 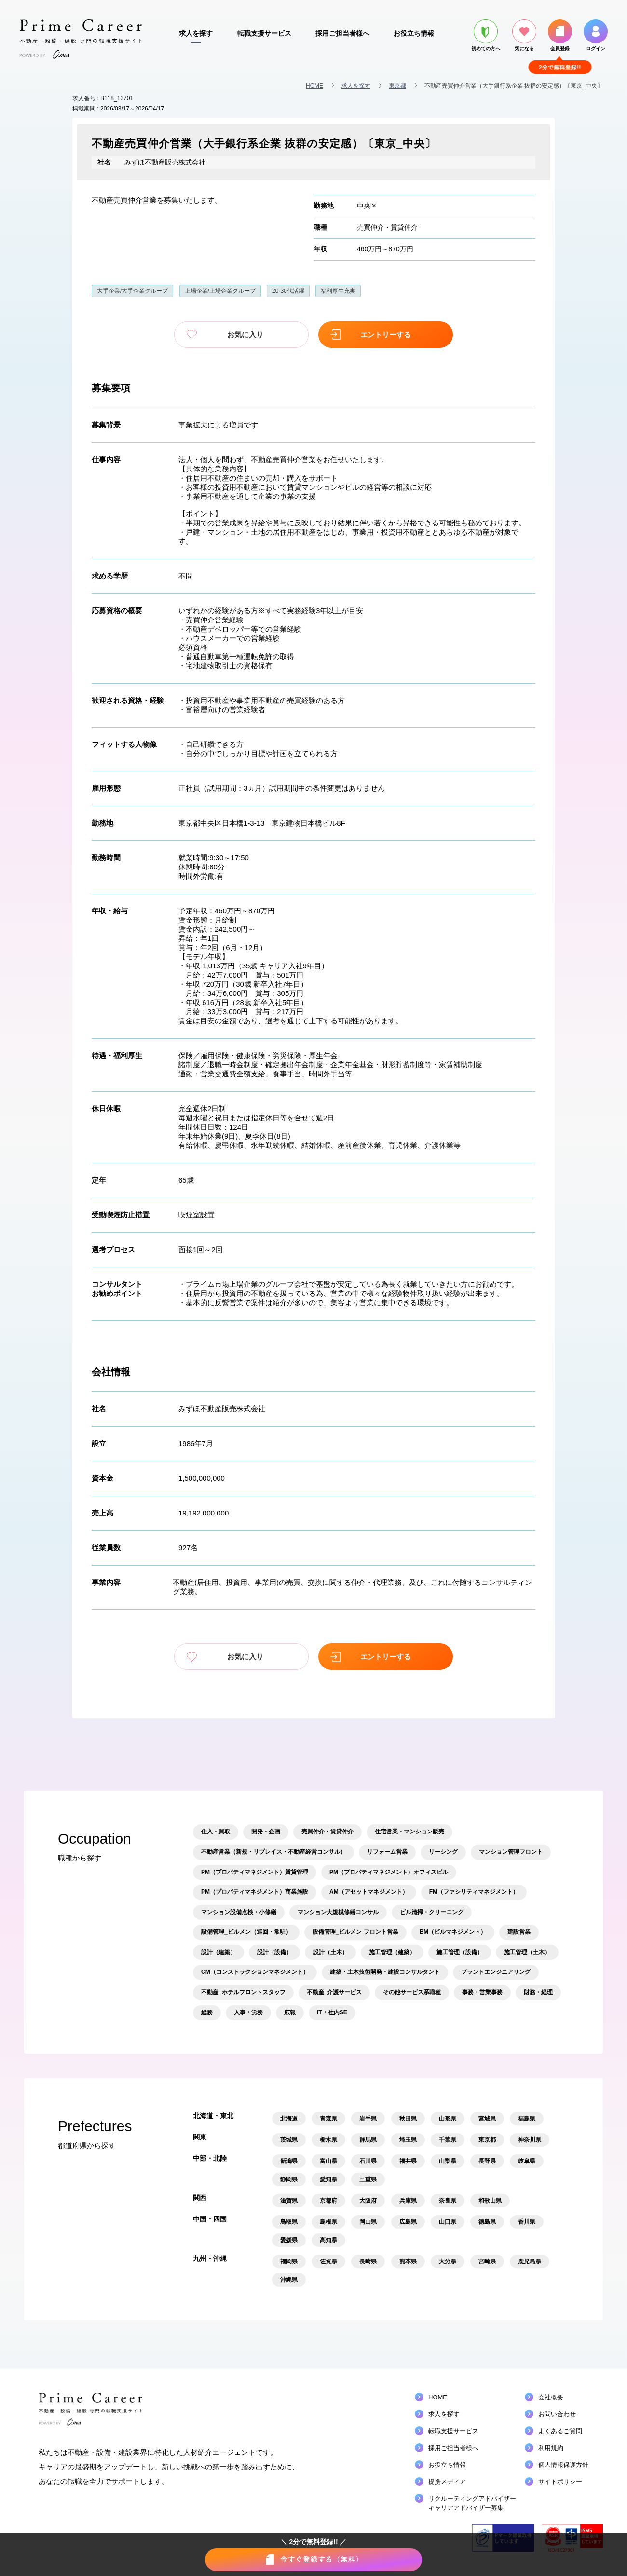 I want to click on FM（ファシリティマネジメント）, so click(x=473, y=1891).